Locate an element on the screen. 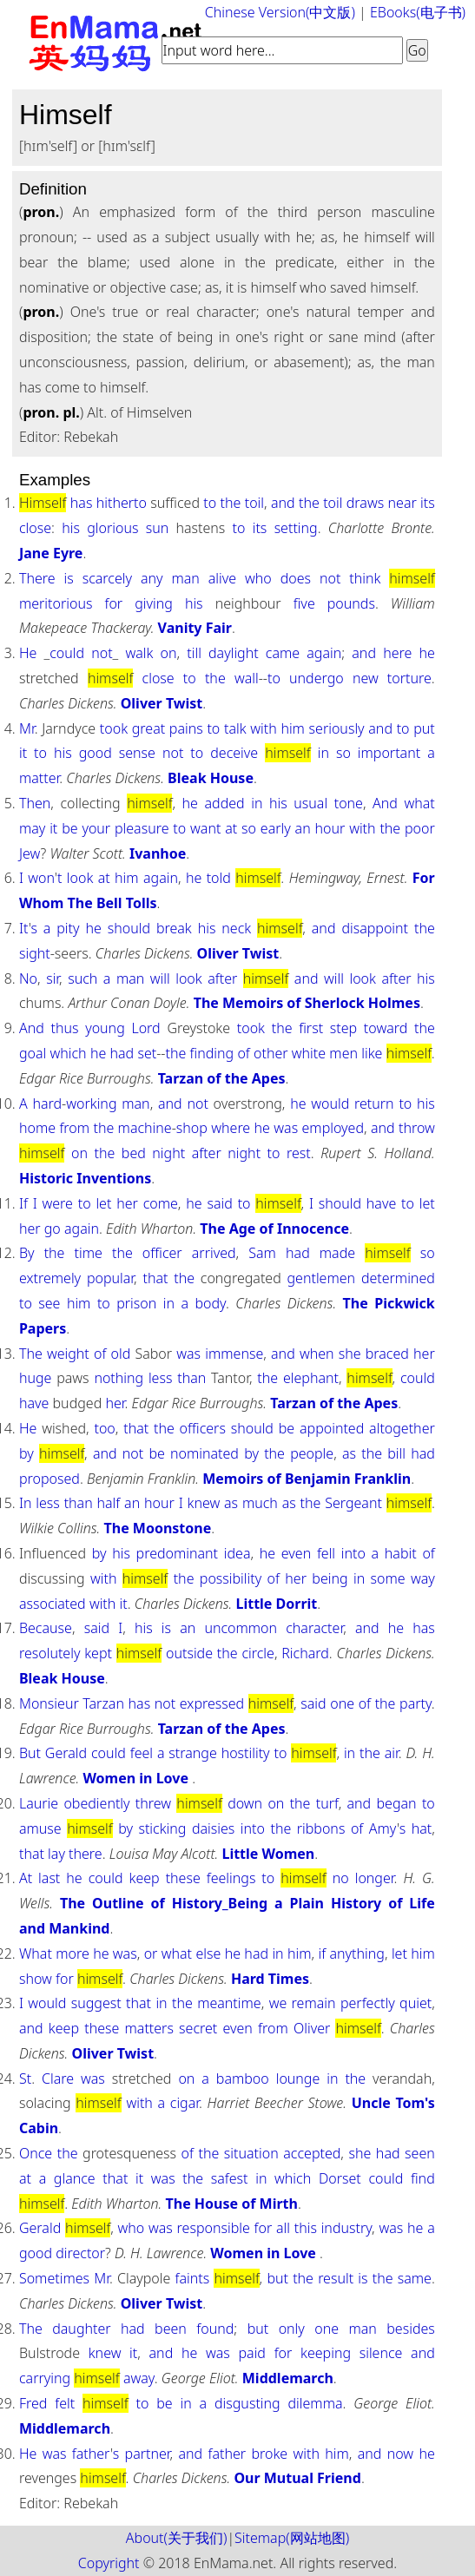  daylight is located at coordinates (233, 652).